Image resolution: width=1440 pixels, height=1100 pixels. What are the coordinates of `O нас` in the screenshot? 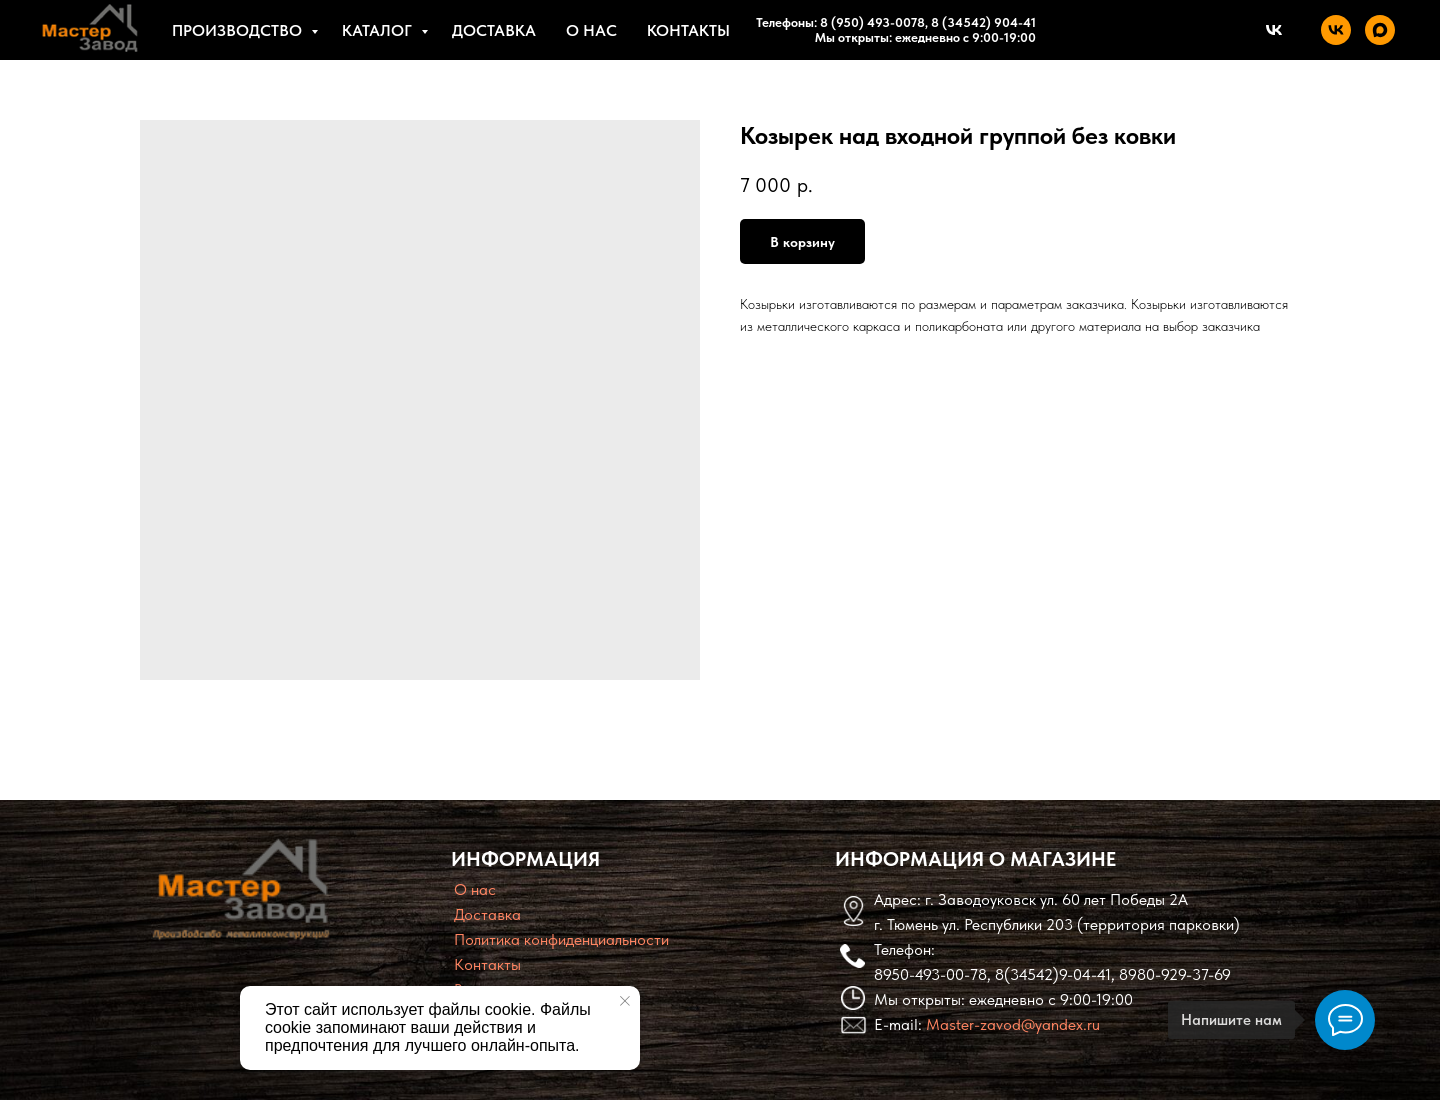 It's located at (475, 889).